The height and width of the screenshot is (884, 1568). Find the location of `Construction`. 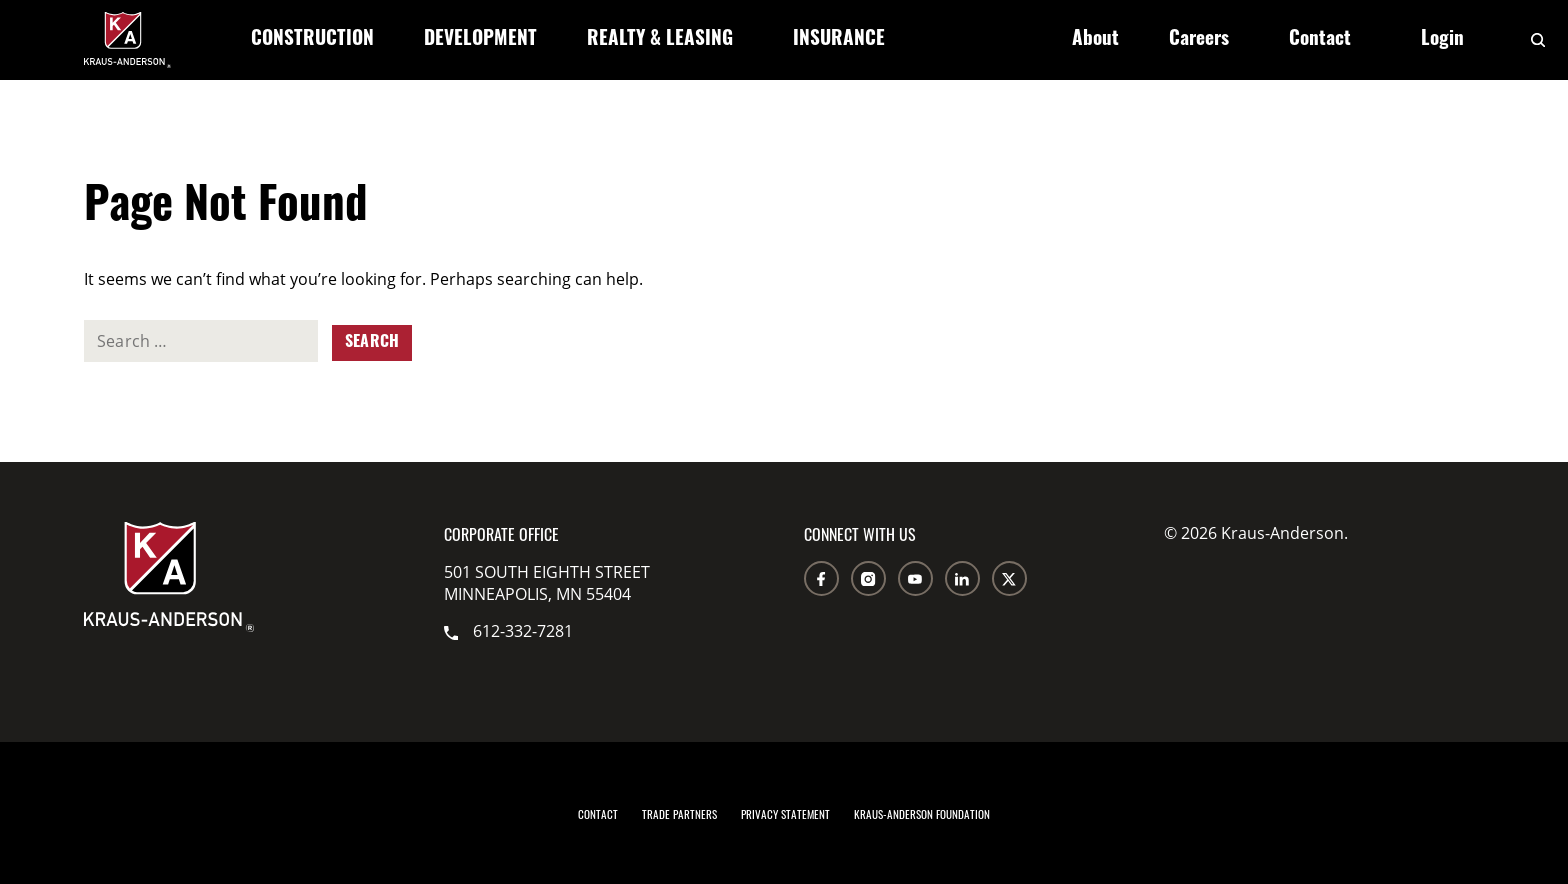

Construction is located at coordinates (312, 40).